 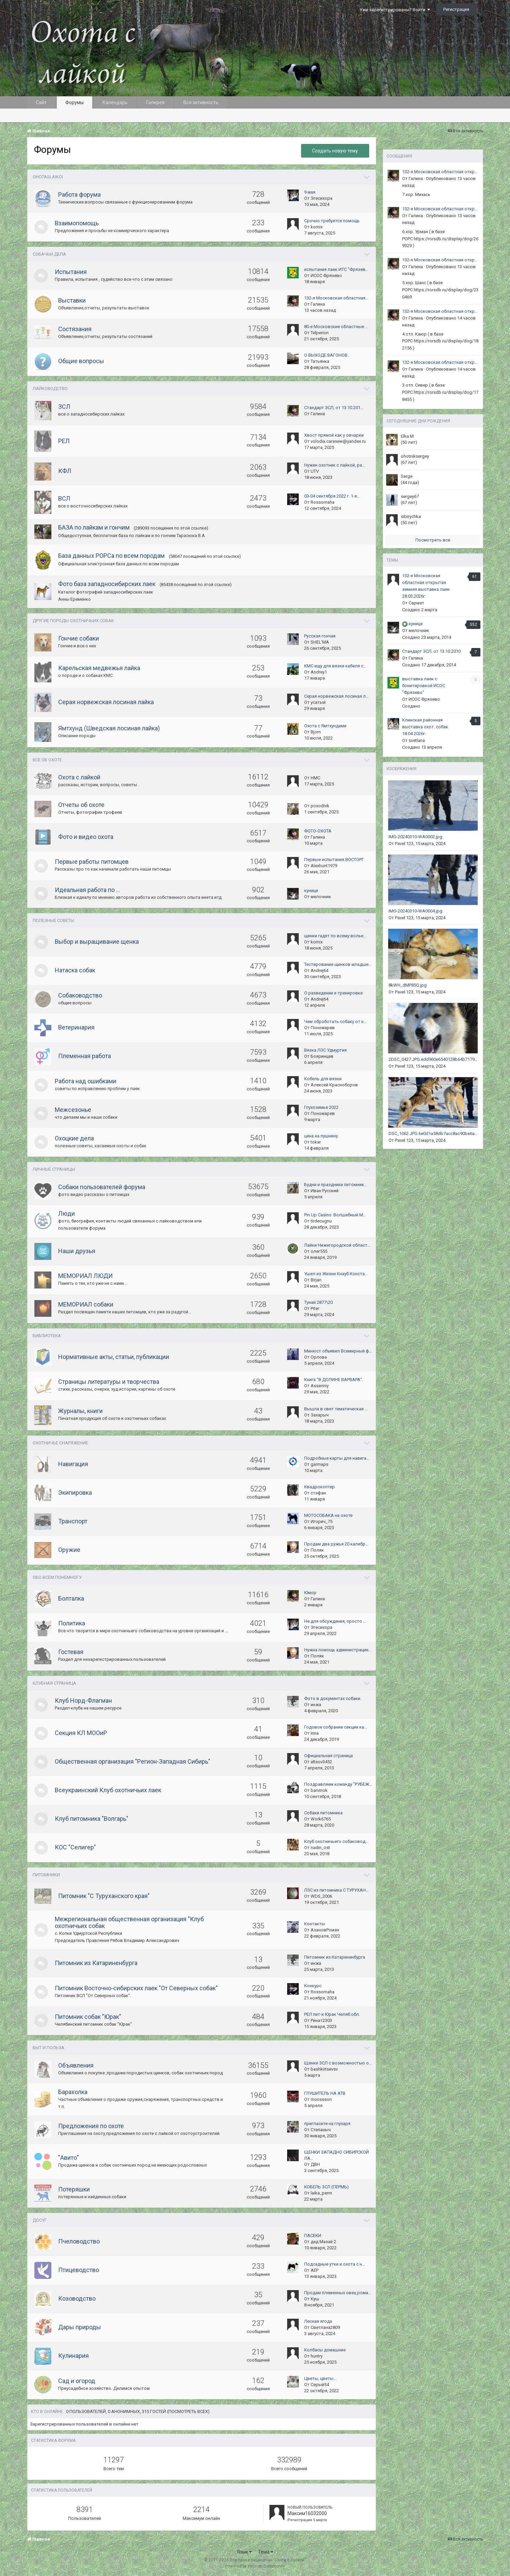 I want to click on ВСЛ, so click(x=64, y=498).